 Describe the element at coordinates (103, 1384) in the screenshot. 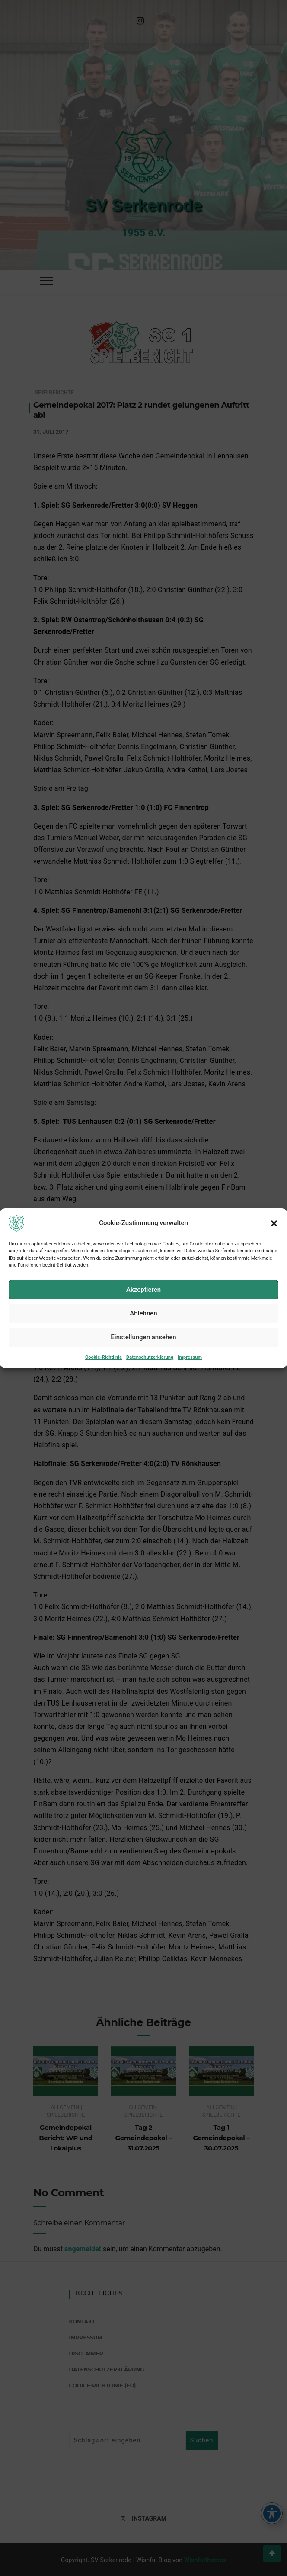

I see `Cookie-Richtlinie` at that location.